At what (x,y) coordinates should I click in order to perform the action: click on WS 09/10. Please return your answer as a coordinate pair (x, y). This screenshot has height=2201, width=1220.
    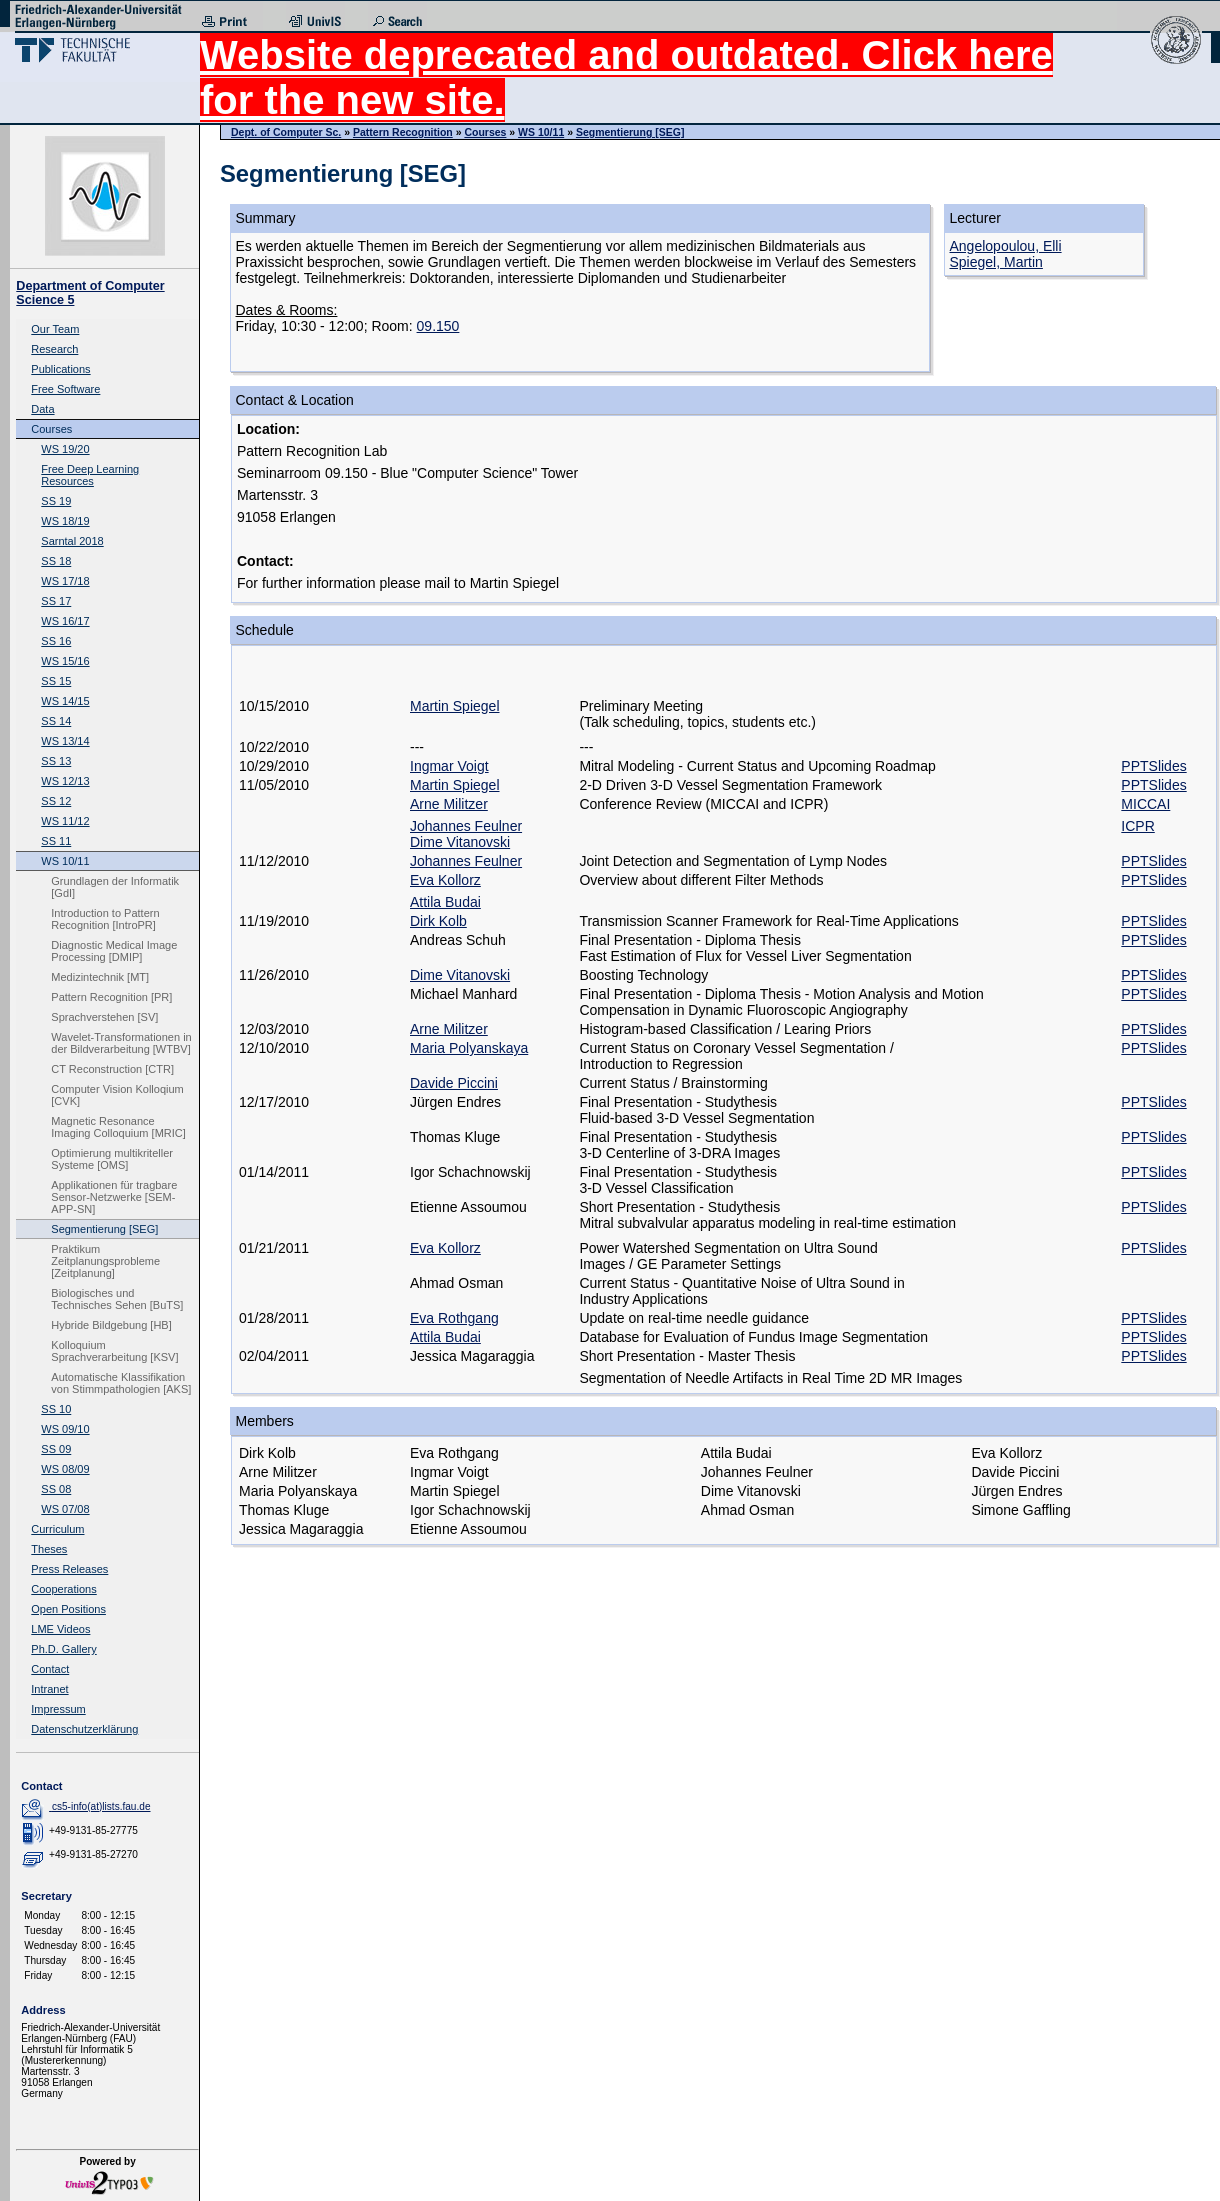
    Looking at the image, I should click on (65, 1429).